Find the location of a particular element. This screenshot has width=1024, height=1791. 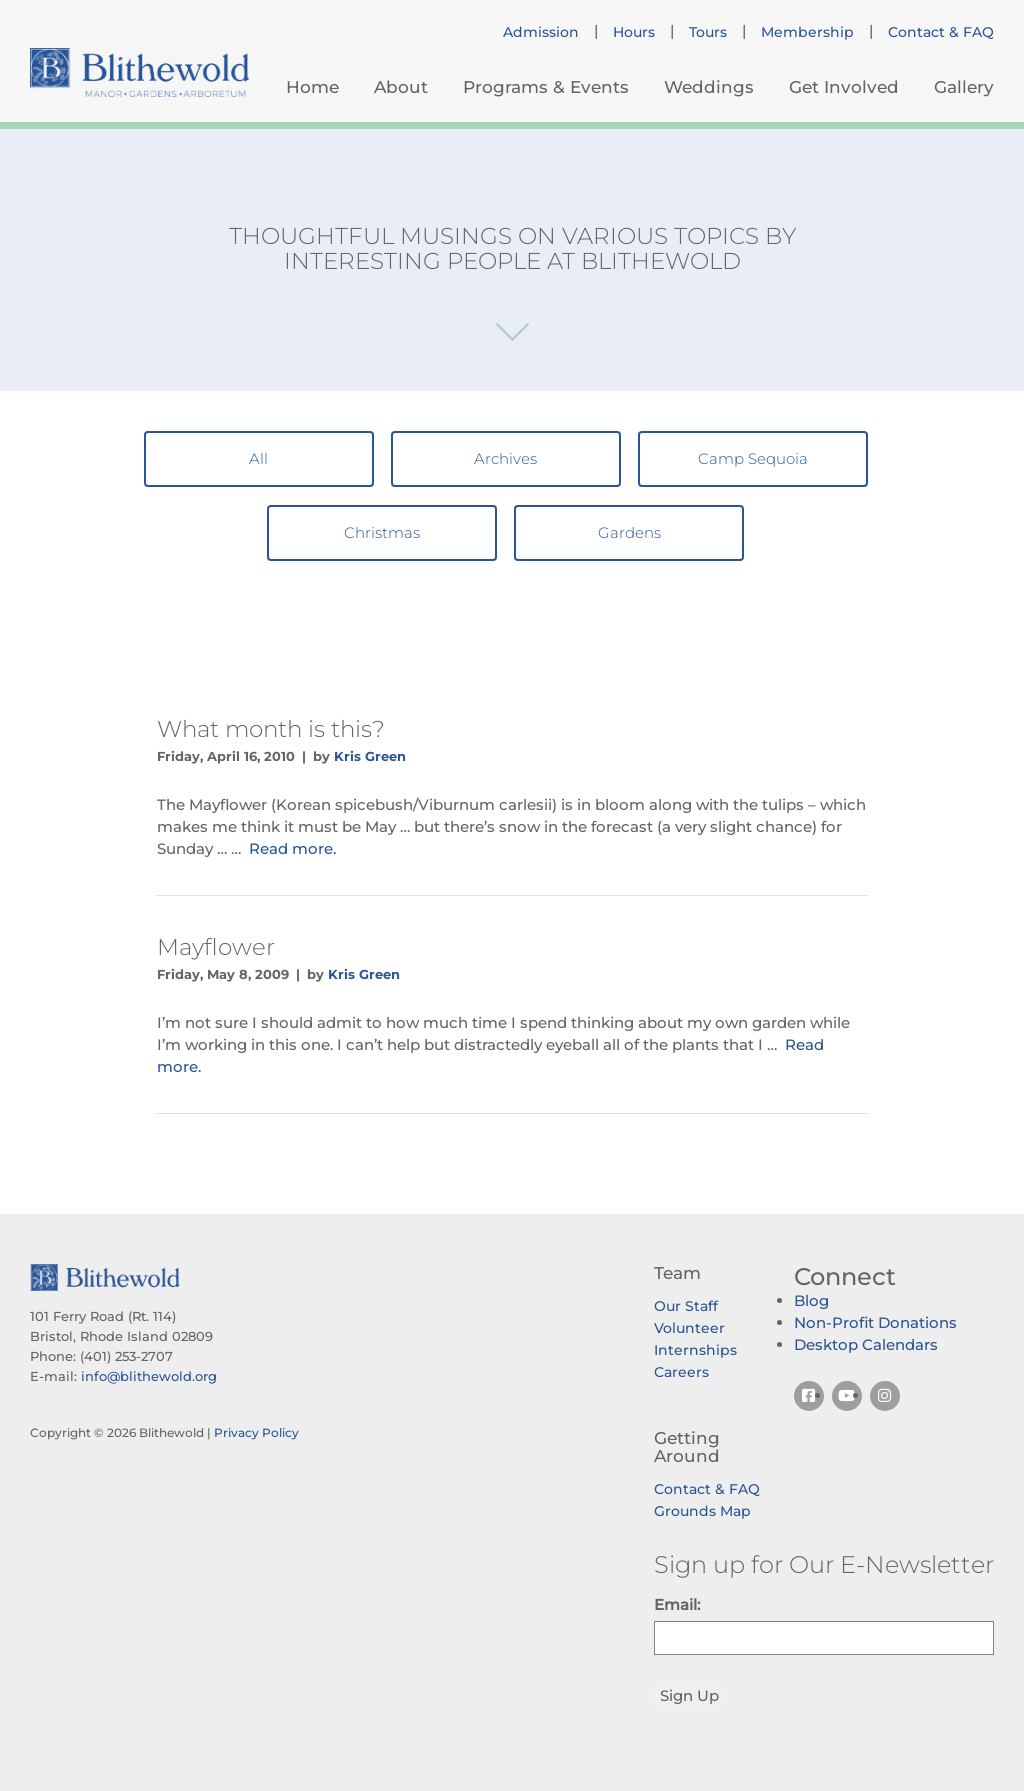

Volunteer is located at coordinates (689, 1328).